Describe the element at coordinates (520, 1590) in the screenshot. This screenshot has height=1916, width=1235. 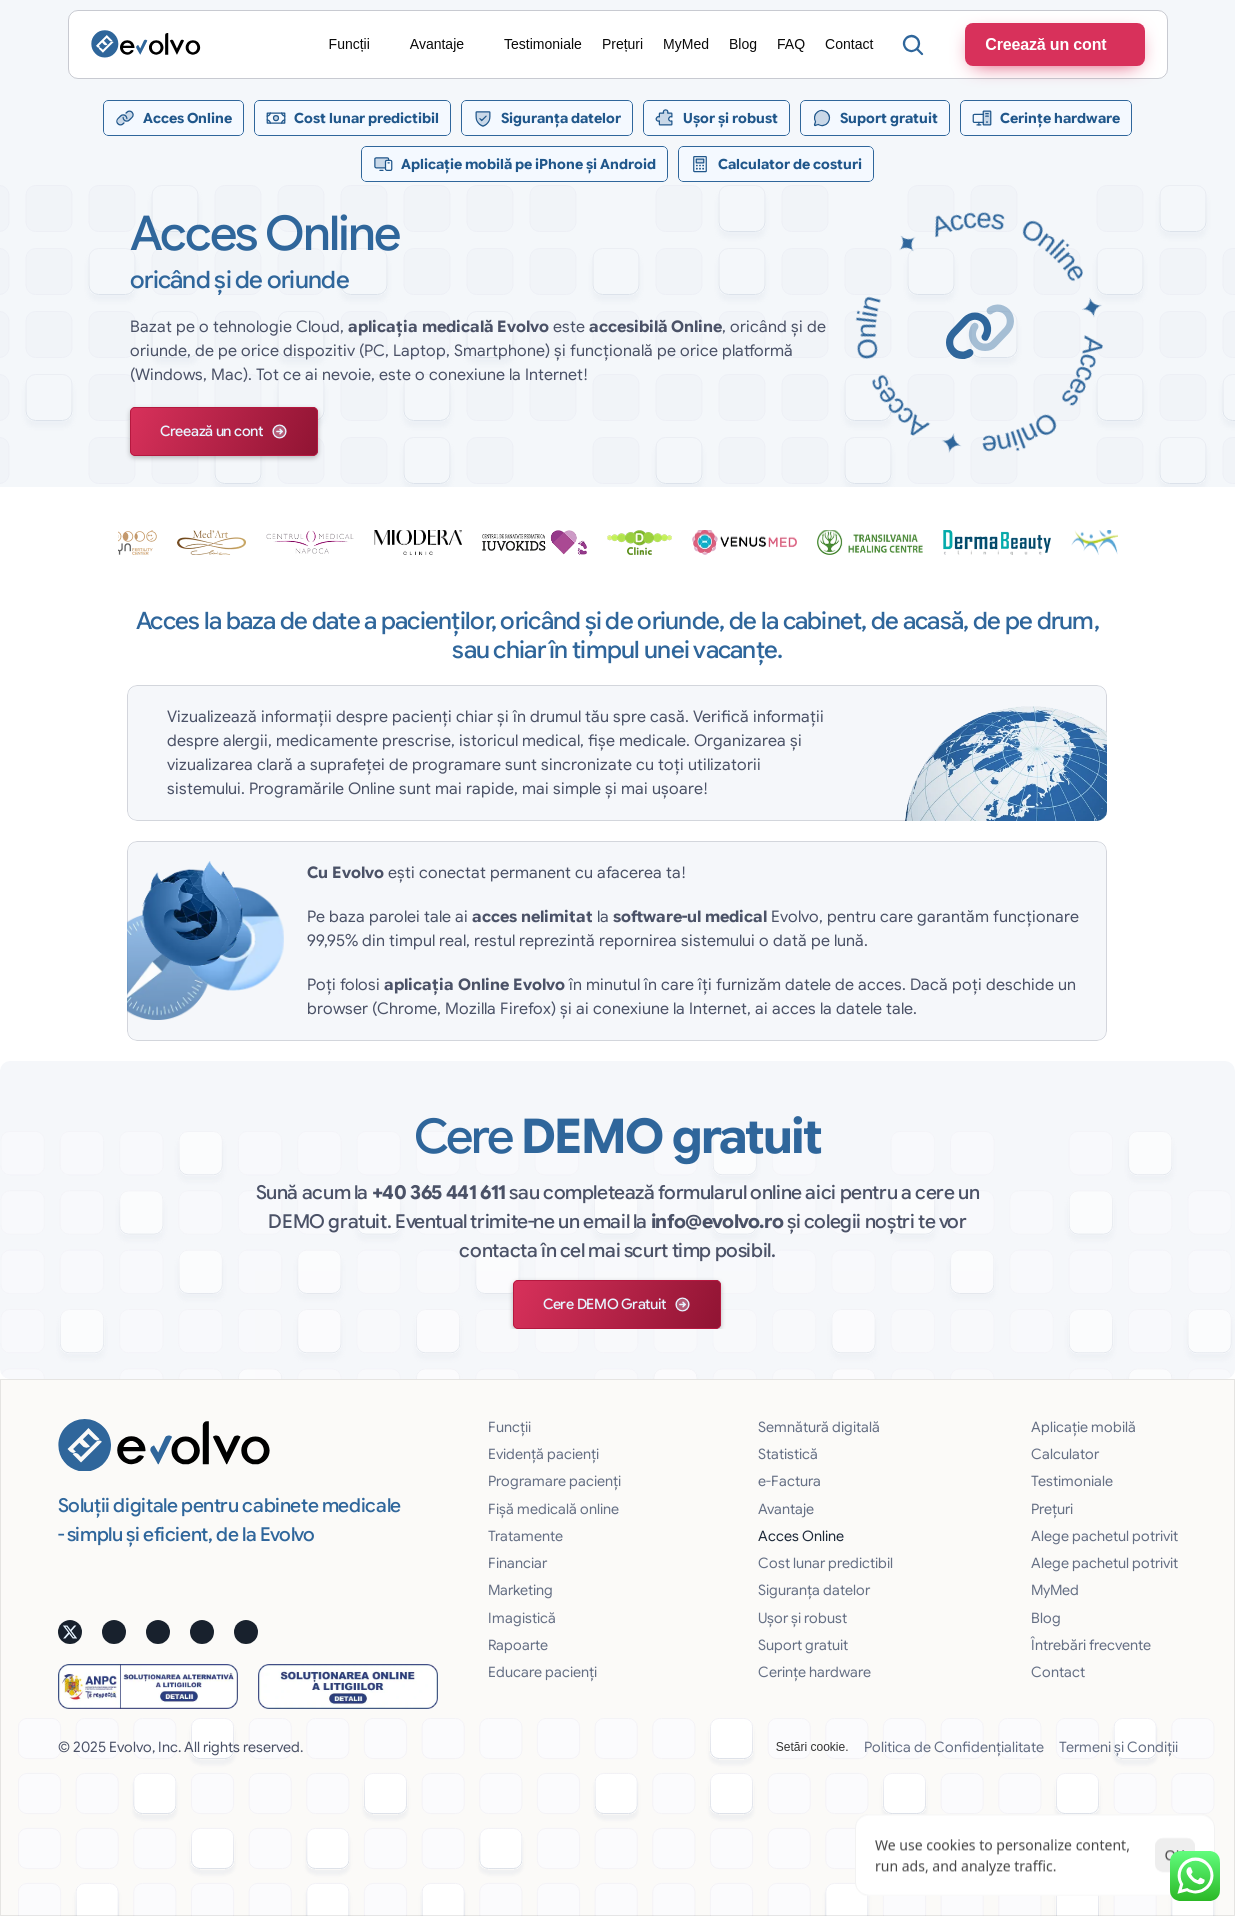
I see `Marketing` at that location.